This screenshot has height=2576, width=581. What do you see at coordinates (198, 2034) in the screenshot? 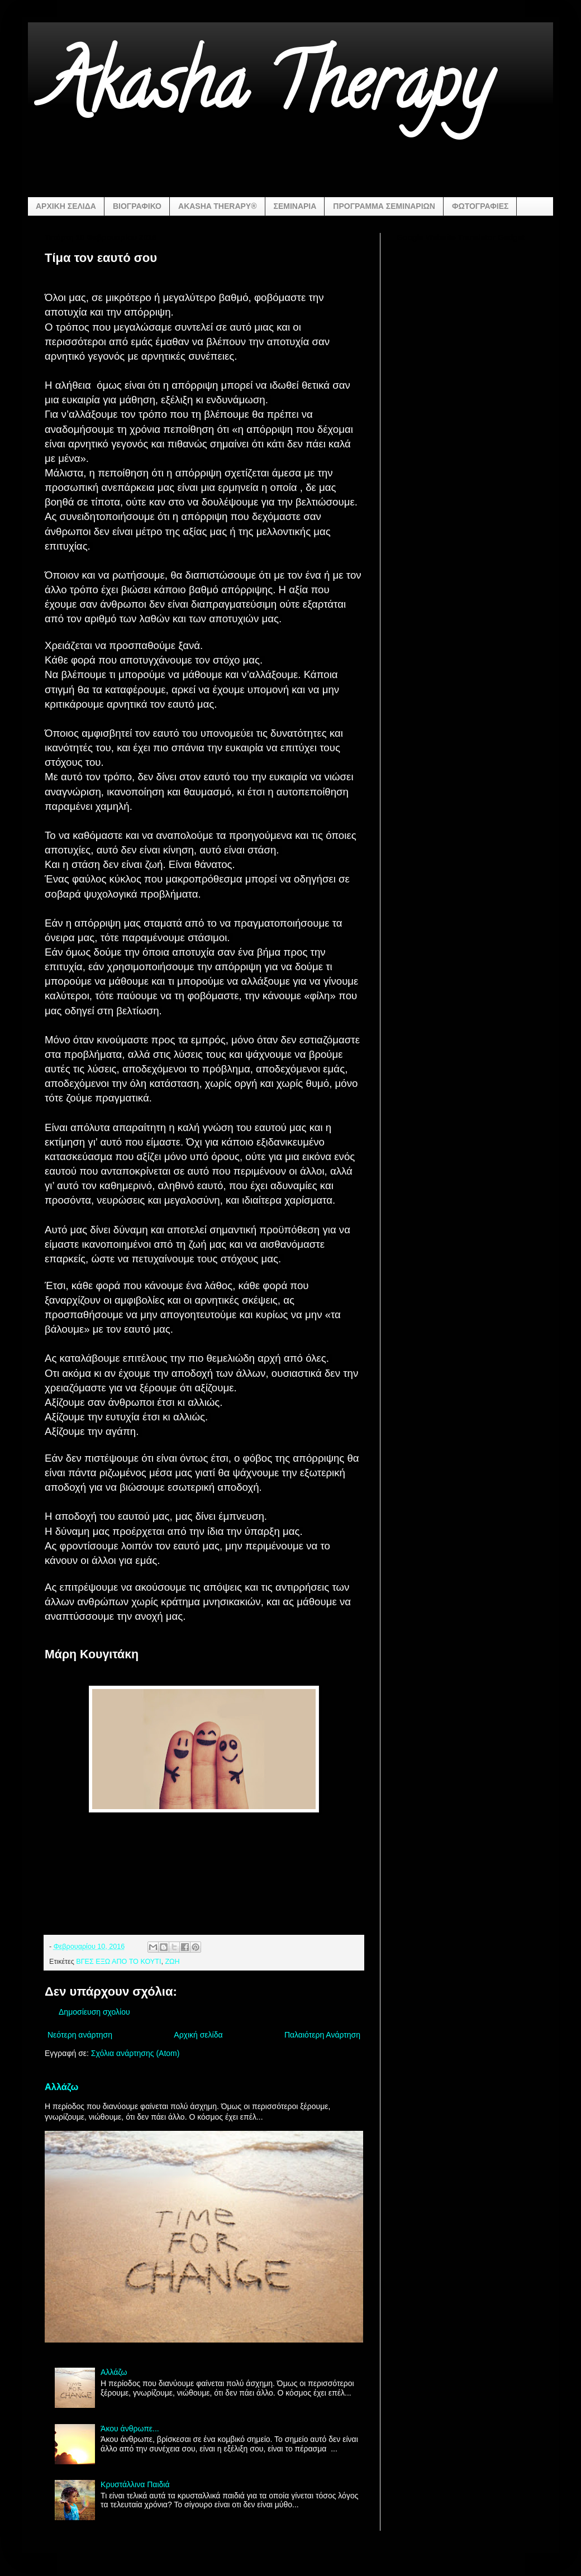
I see `Αρχική σελίδα` at bounding box center [198, 2034].